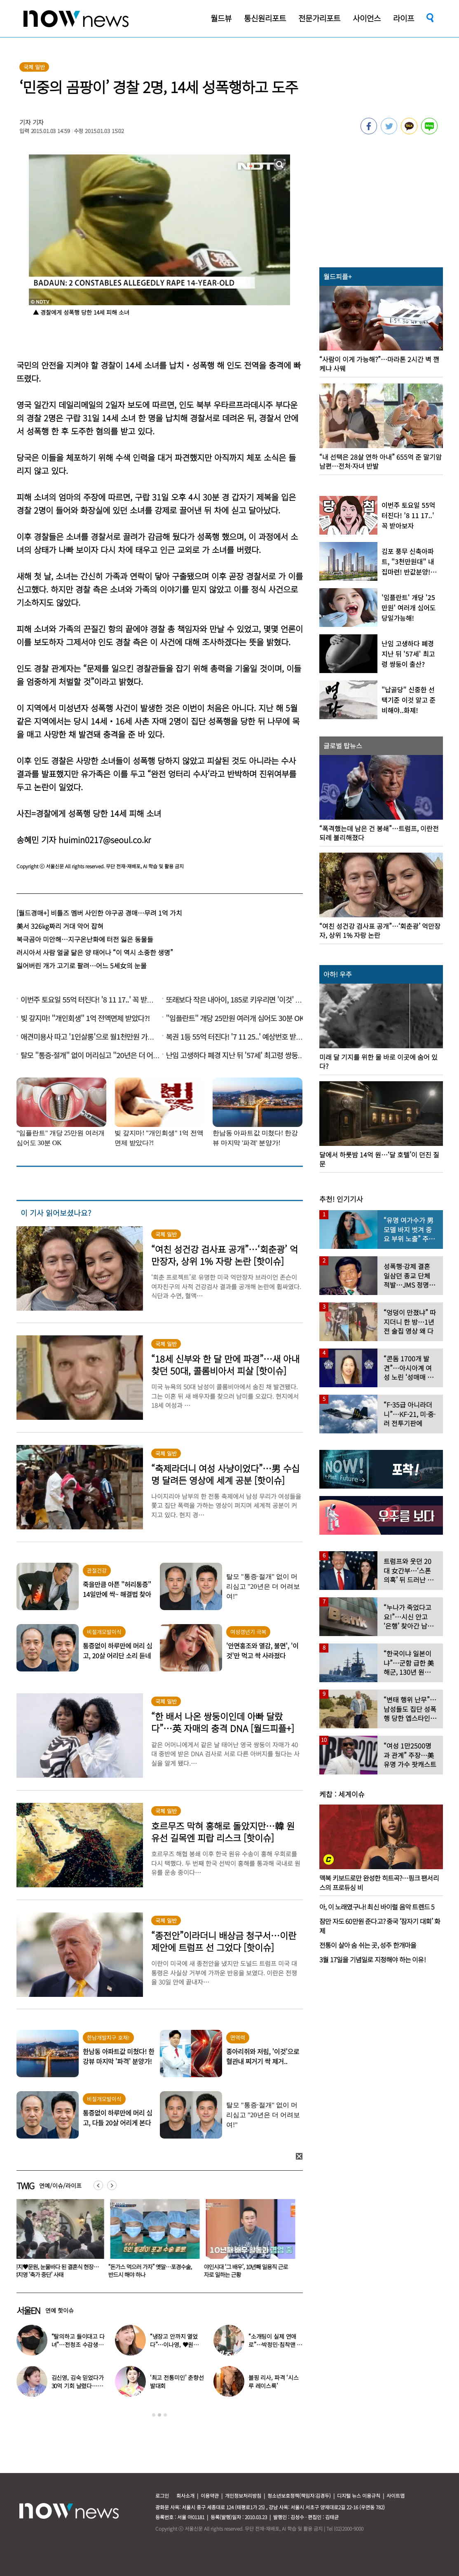 Image resolution: width=459 pixels, height=2576 pixels. Describe the element at coordinates (153, 2271) in the screenshot. I see `신지♥문원, 눈물바다 된 결혼식 현장…백지영 ‘축가 중단’ 사태` at that location.